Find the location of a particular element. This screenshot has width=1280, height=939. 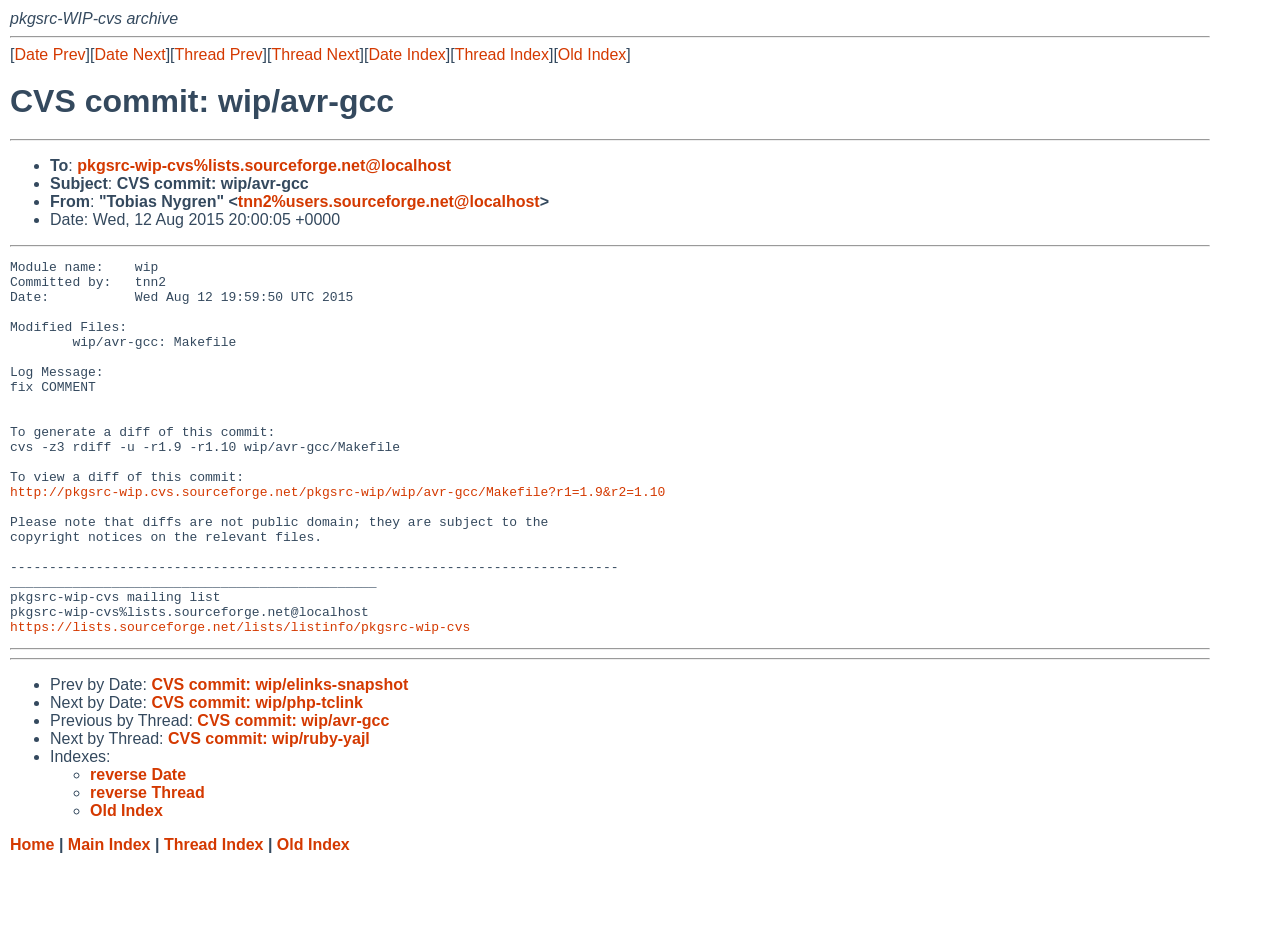

Thread Next is located at coordinates (315, 54).